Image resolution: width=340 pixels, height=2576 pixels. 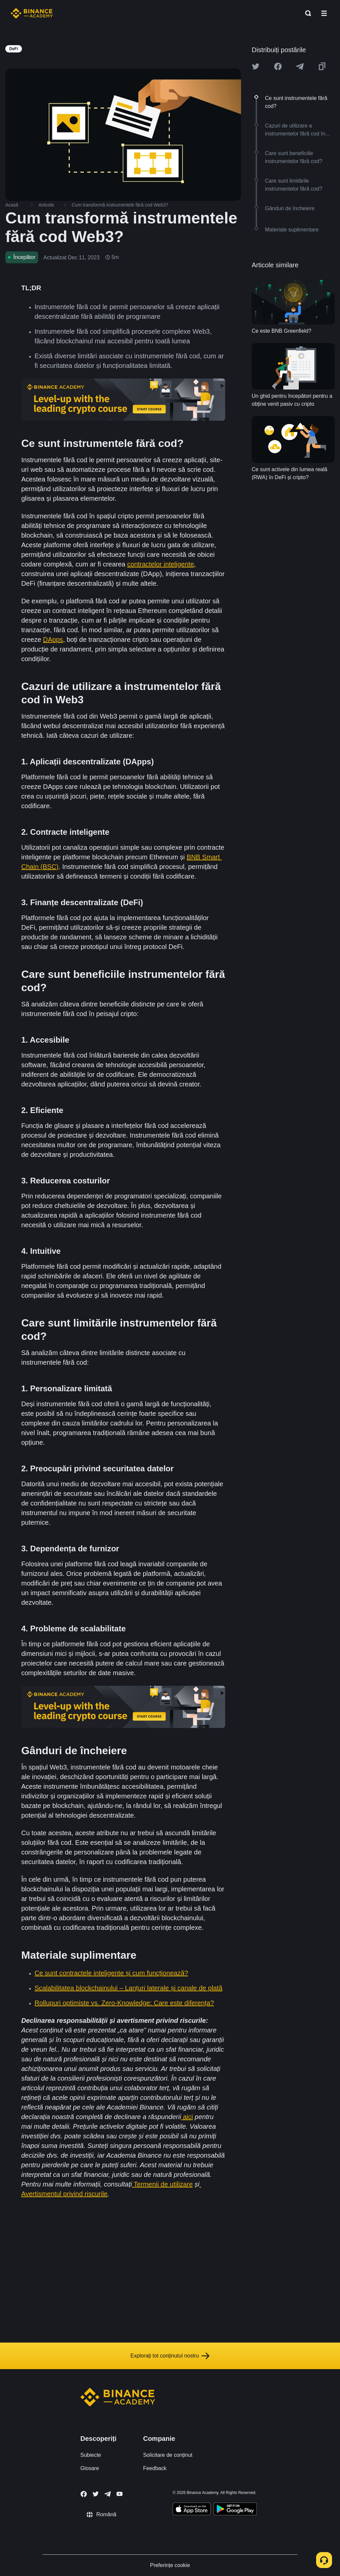 What do you see at coordinates (154, 2468) in the screenshot?
I see `Feedback` at bounding box center [154, 2468].